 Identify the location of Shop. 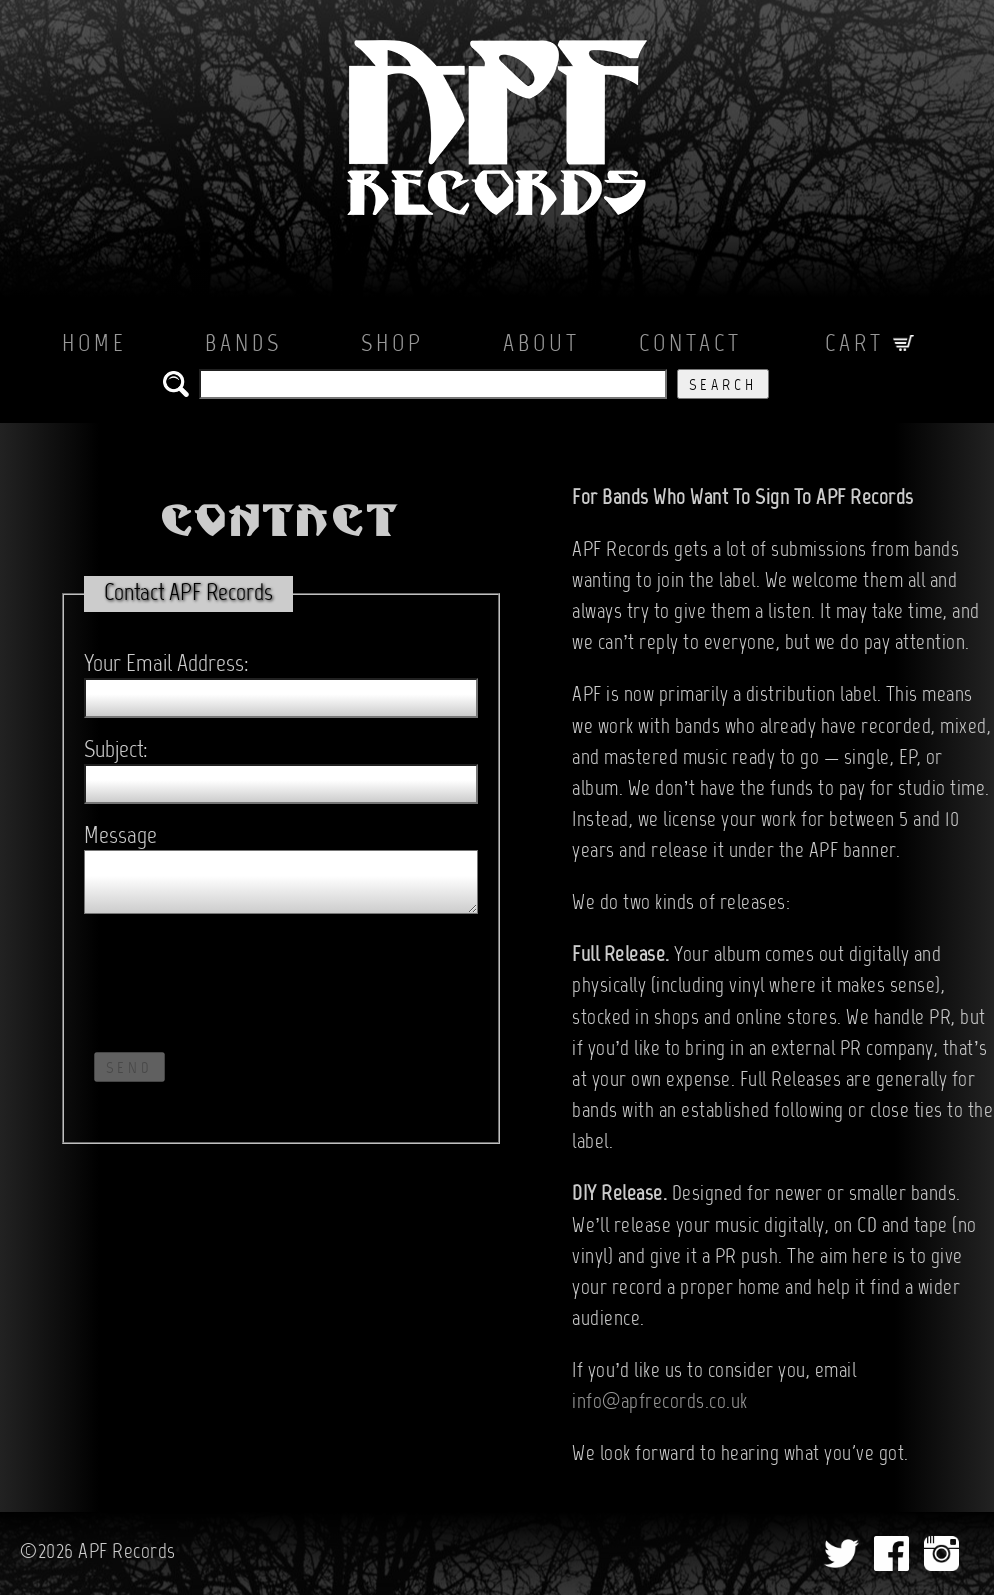
(392, 345).